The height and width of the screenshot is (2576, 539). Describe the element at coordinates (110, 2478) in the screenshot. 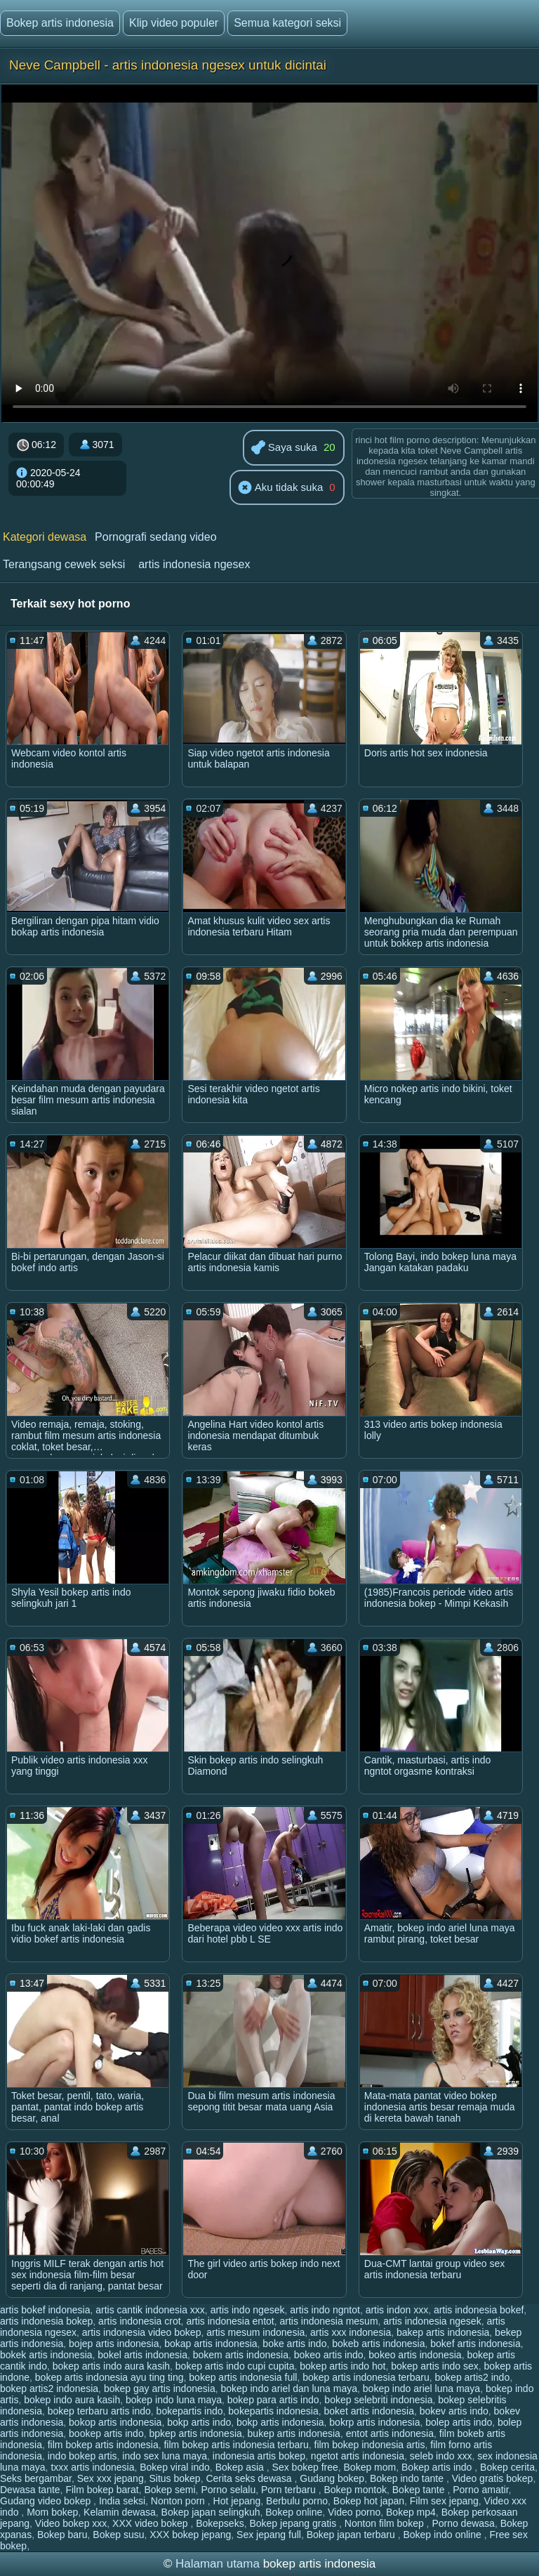

I see `Sex xxx jepang` at that location.